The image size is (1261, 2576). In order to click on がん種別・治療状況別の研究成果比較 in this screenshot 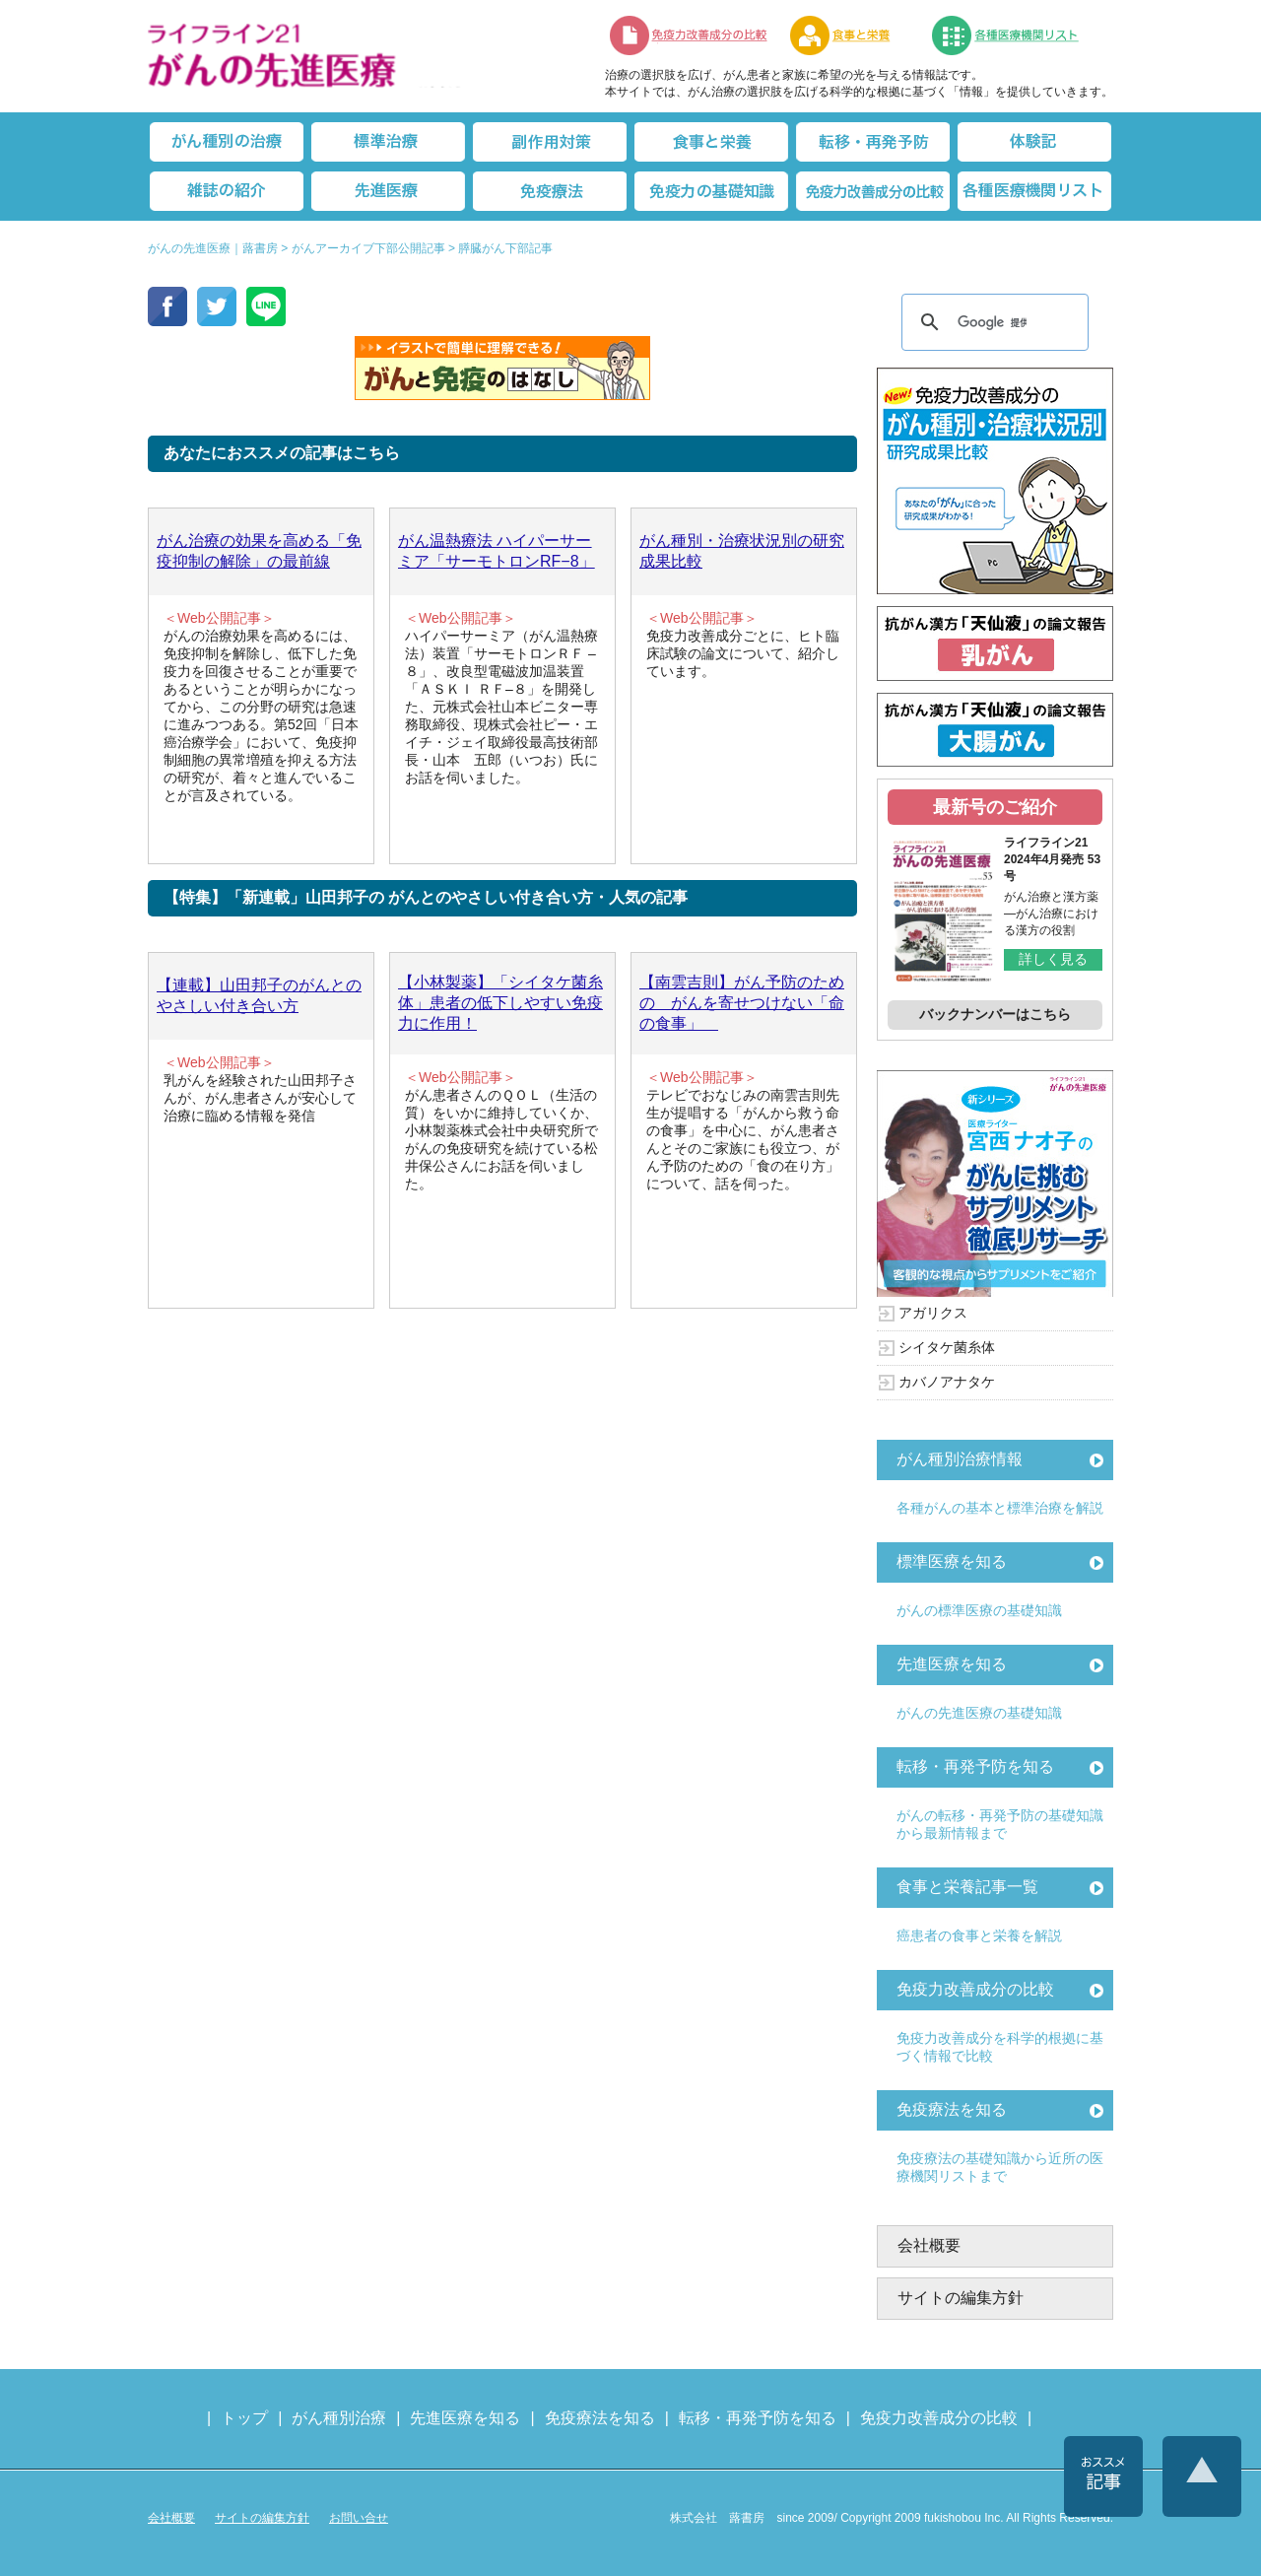, I will do `click(741, 551)`.